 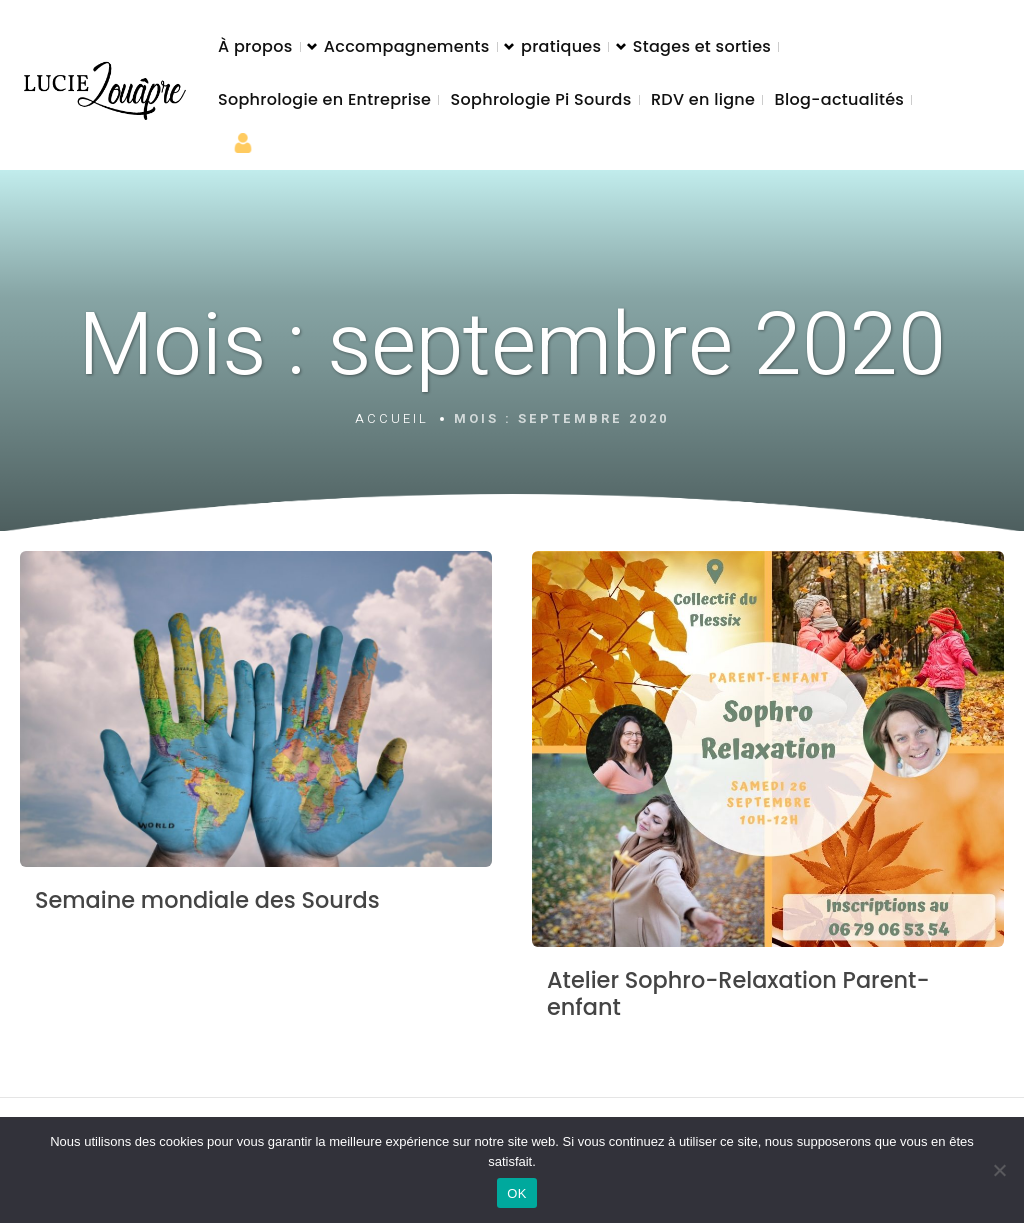 What do you see at coordinates (207, 900) in the screenshot?
I see `Semaine mondiale des Sourds` at bounding box center [207, 900].